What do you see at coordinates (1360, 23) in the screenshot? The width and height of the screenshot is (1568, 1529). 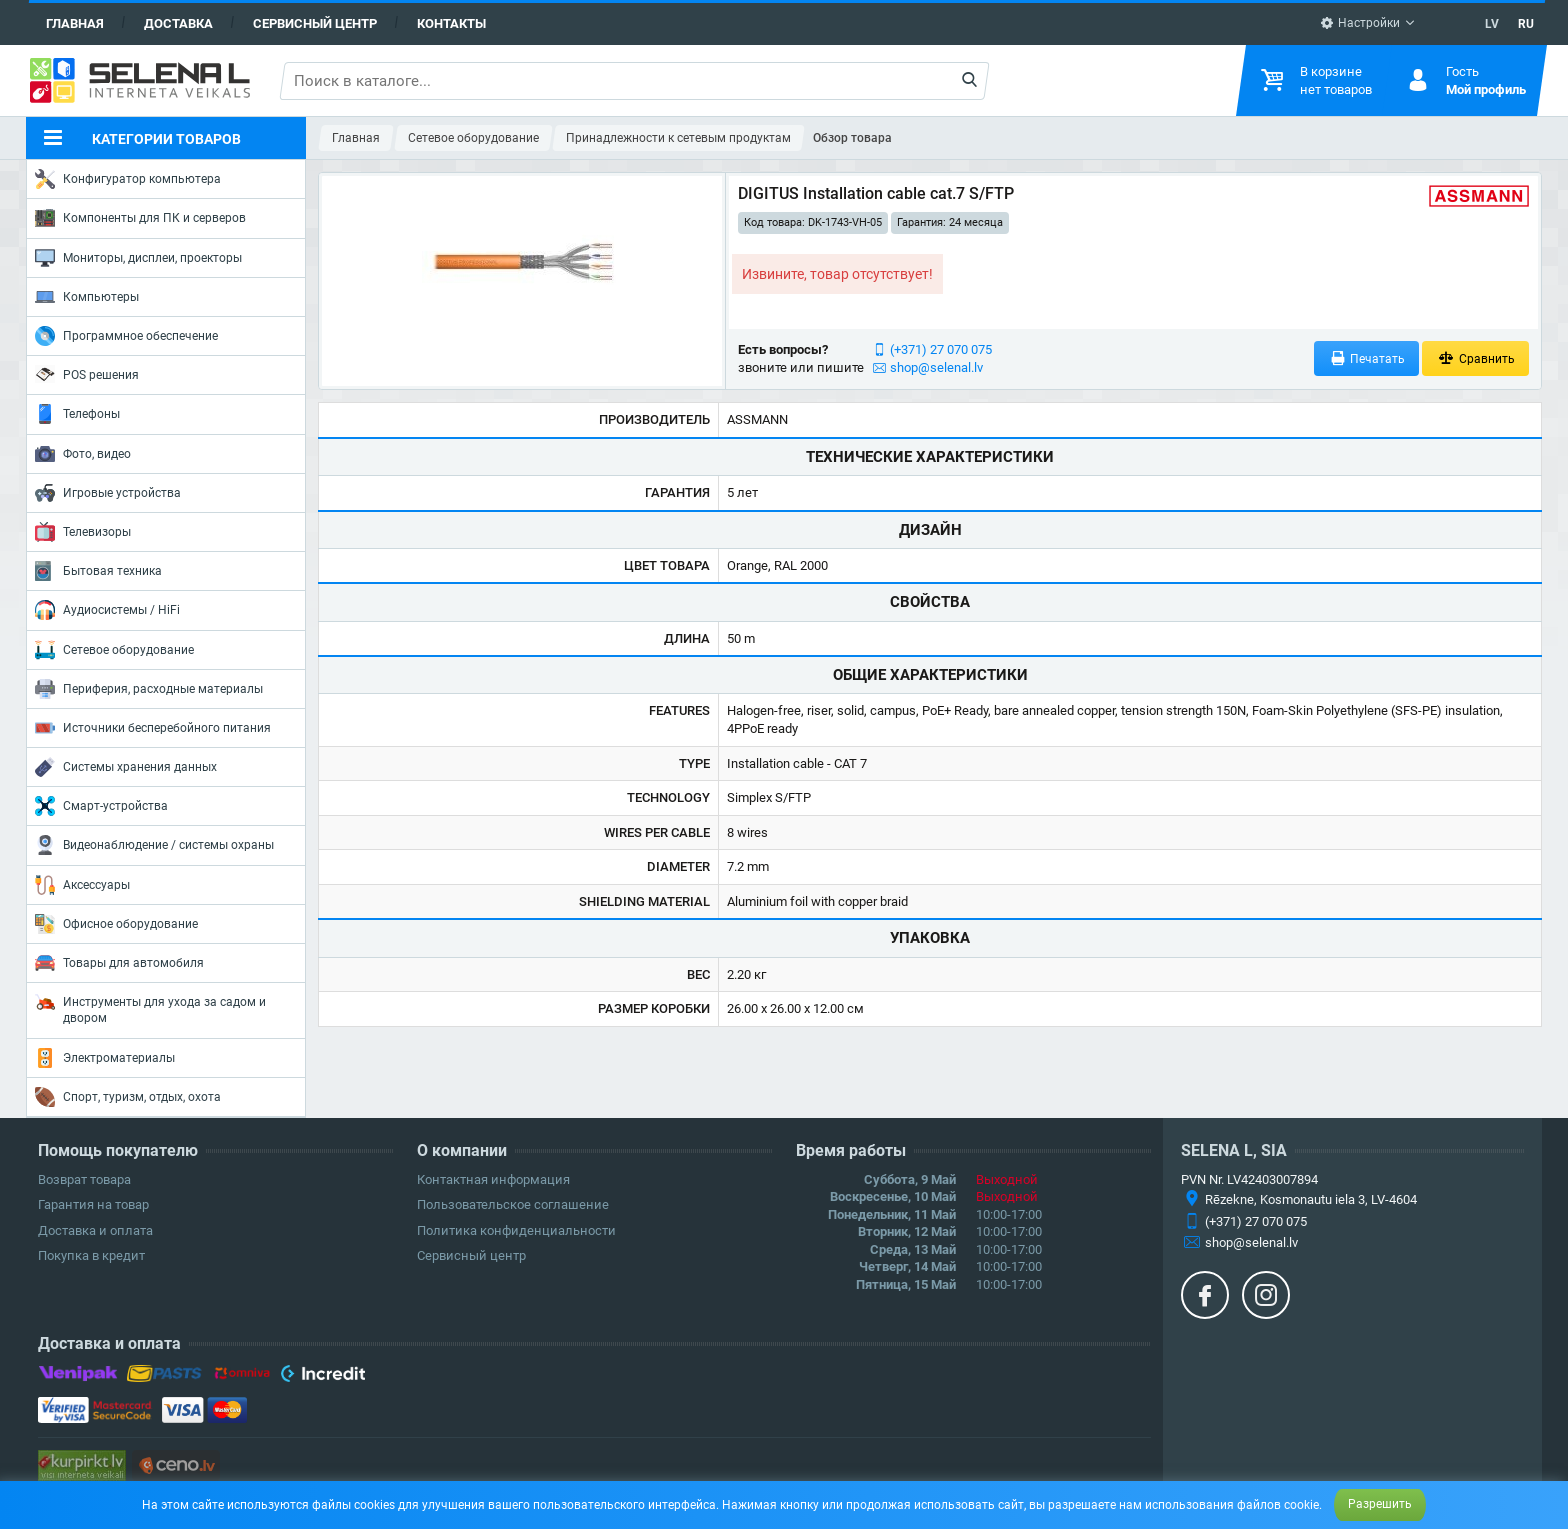 I see `Настройки` at bounding box center [1360, 23].